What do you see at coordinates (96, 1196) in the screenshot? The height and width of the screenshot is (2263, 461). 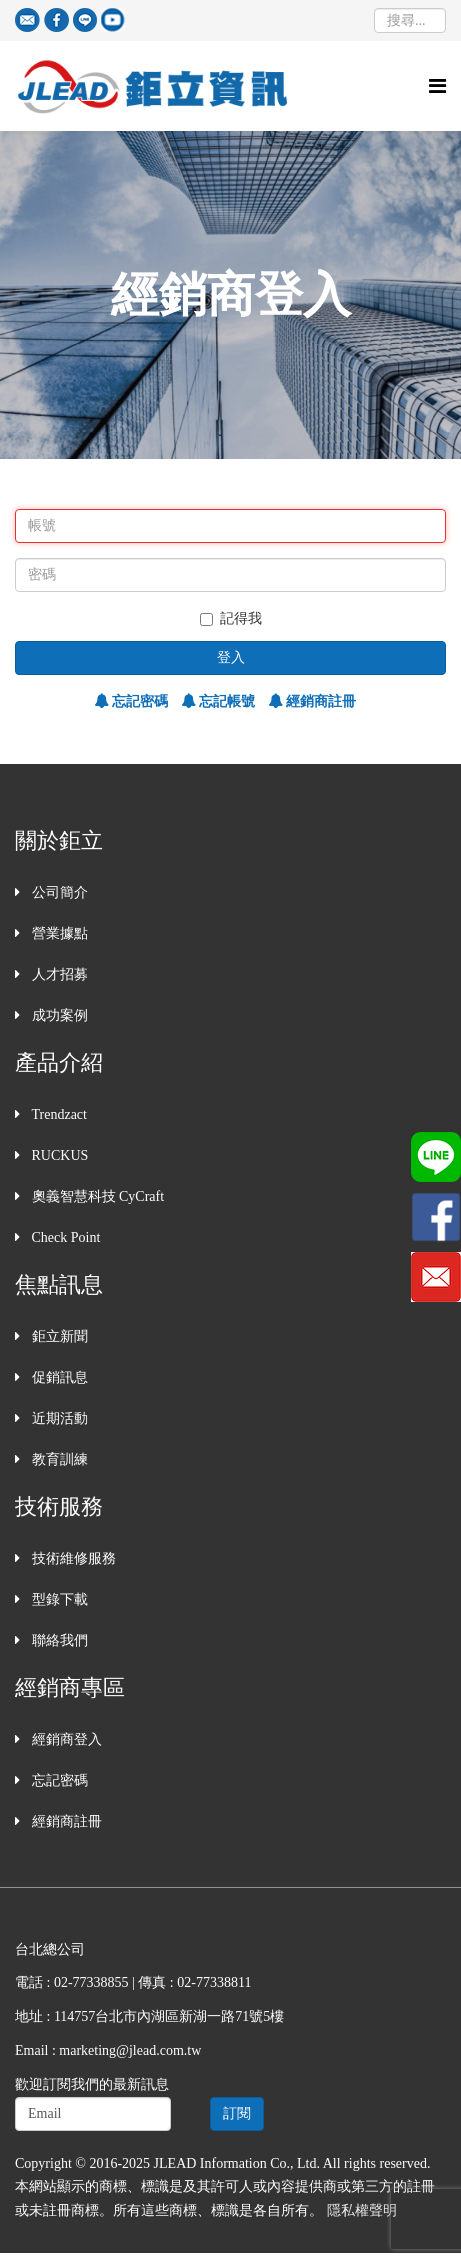 I see `奧義智慧科技 CyCraft` at bounding box center [96, 1196].